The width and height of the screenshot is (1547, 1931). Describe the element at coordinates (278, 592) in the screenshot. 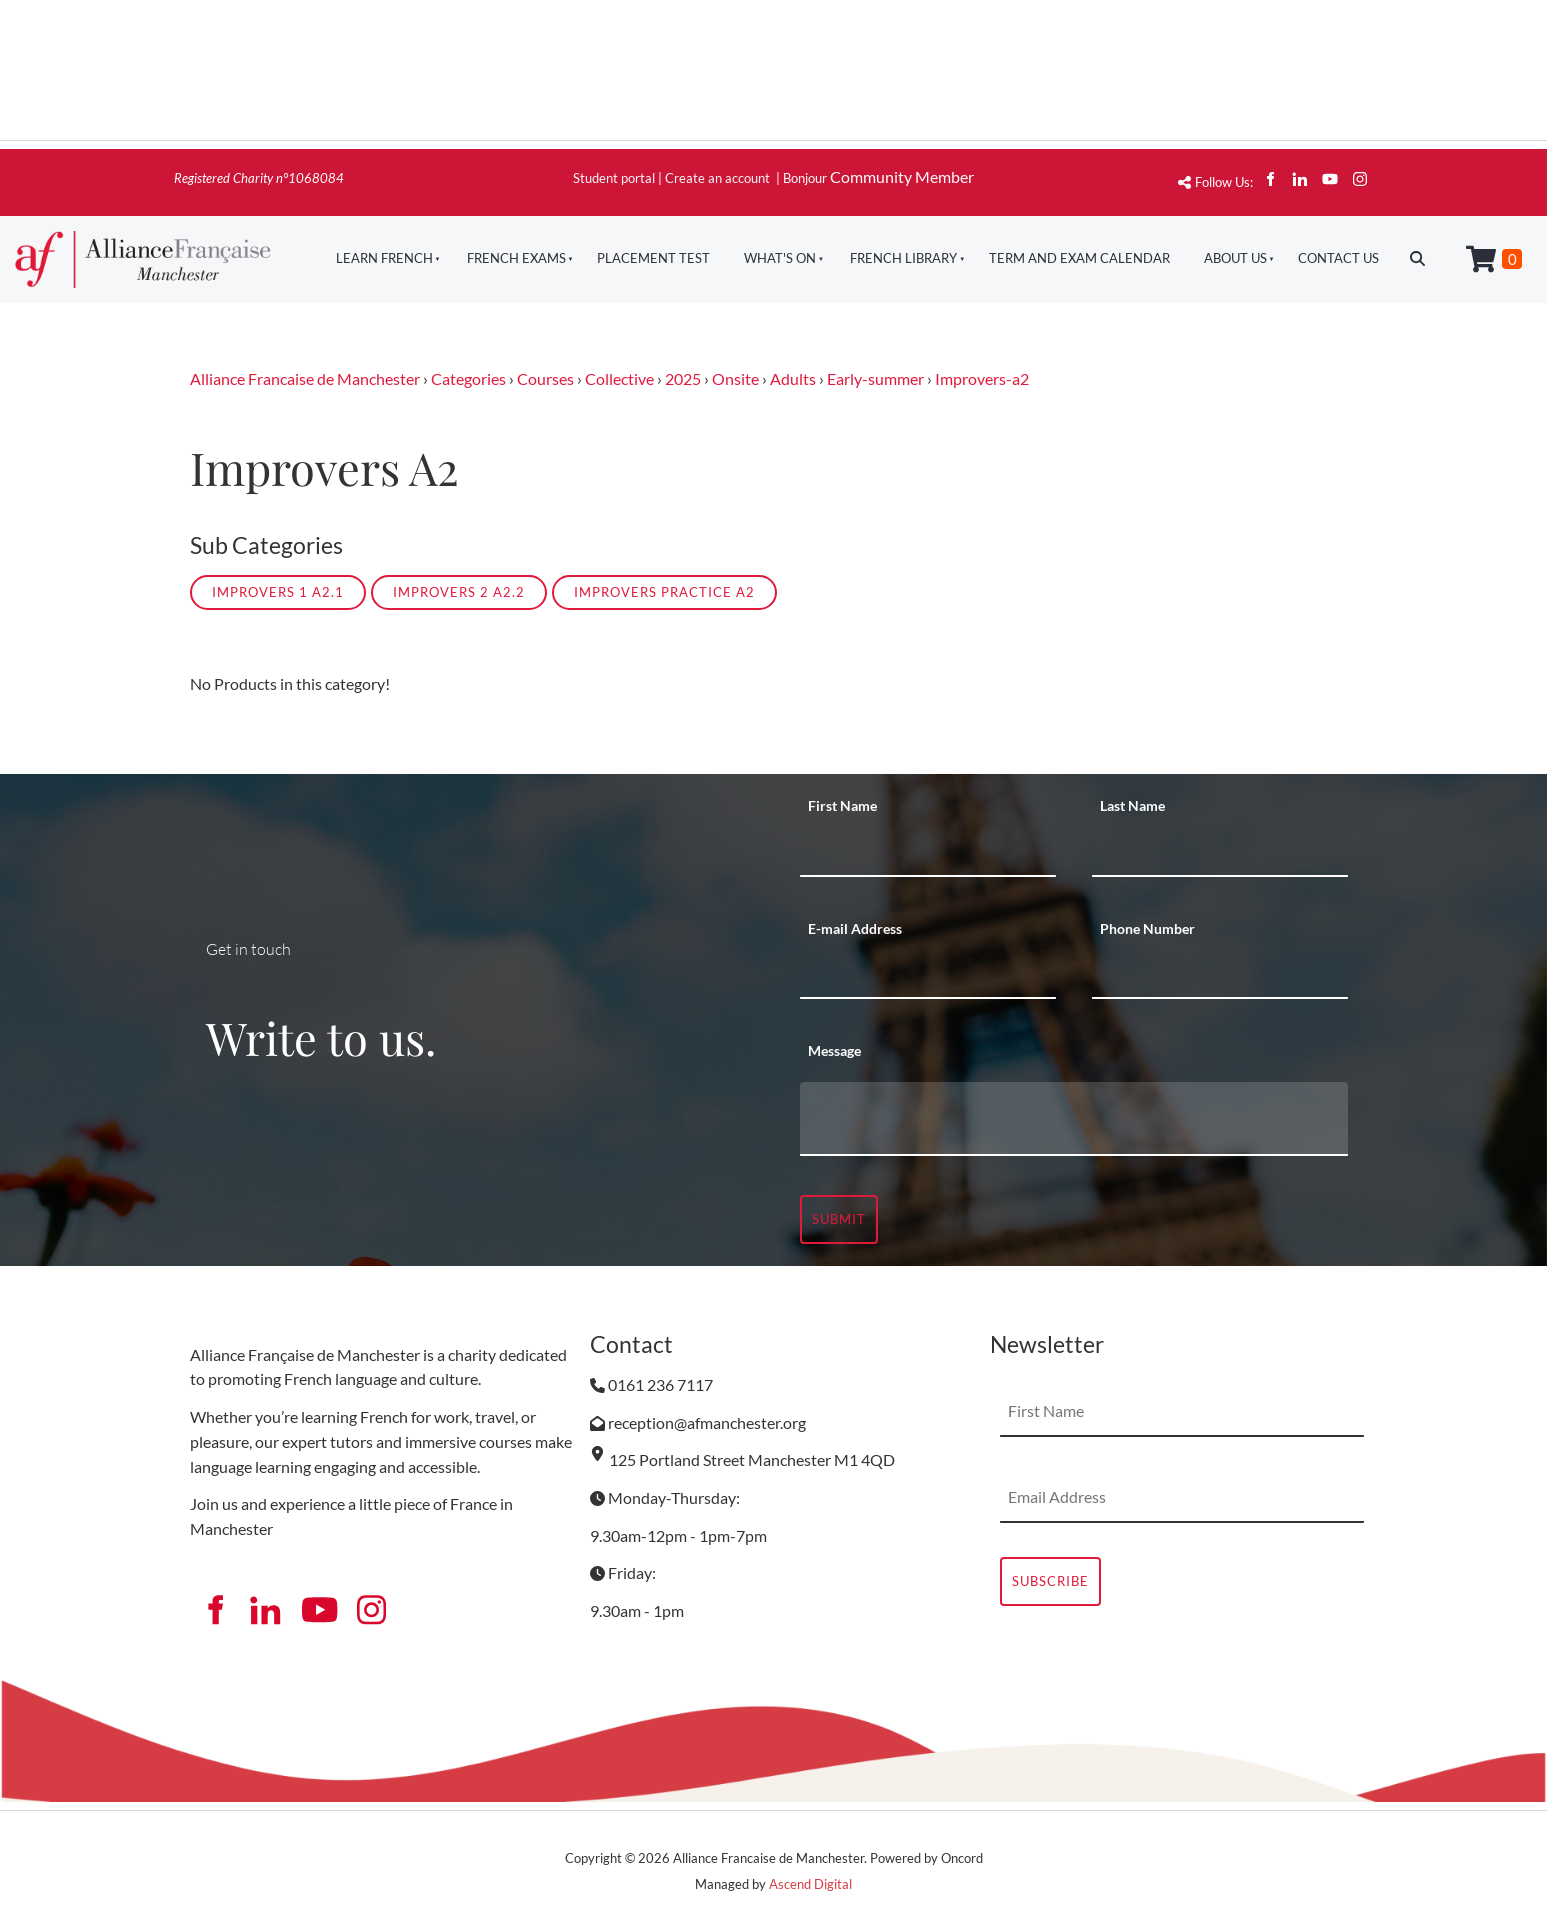

I see `Improvers 1 A2.1` at that location.